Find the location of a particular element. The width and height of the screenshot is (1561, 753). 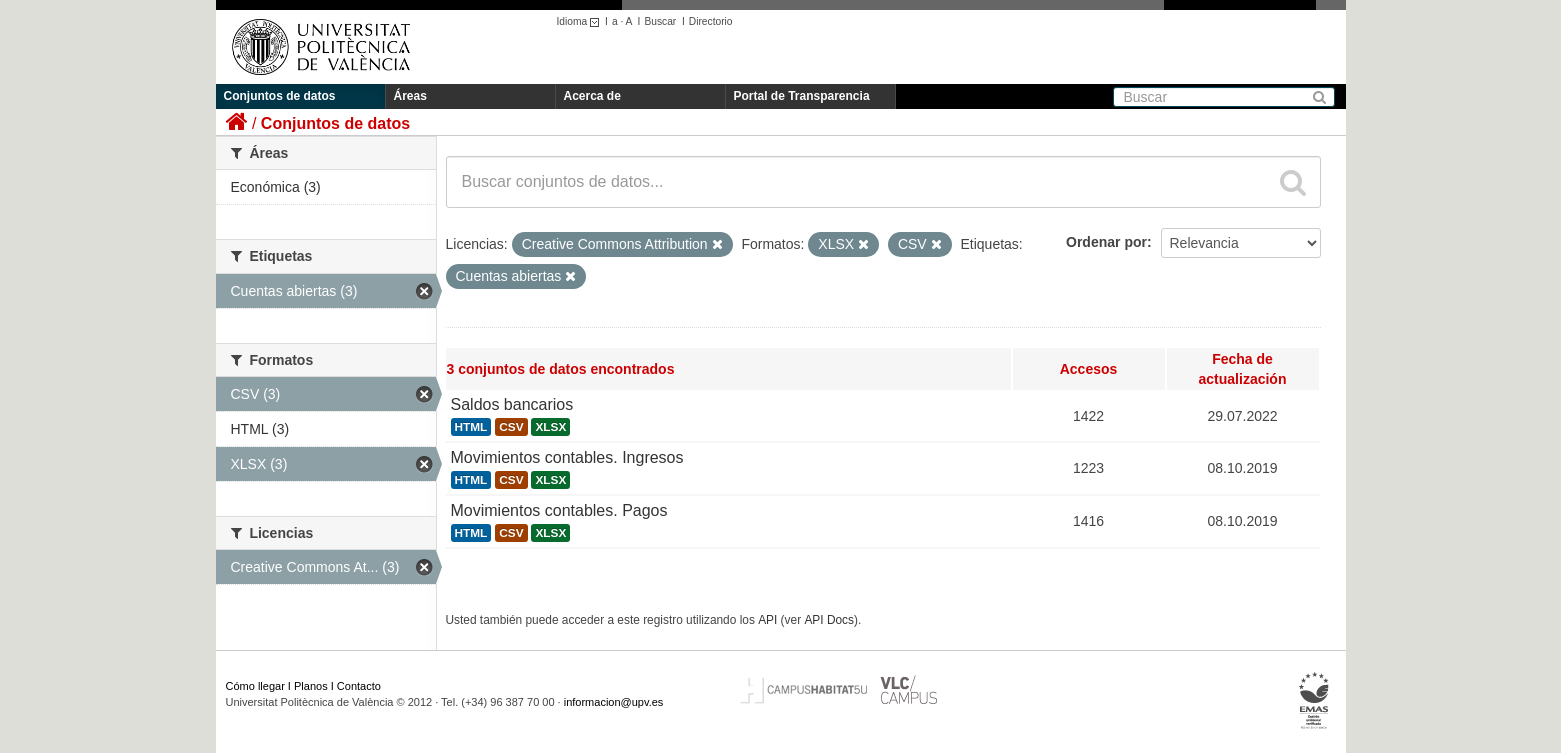

Cómo llegar is located at coordinates (255, 686).